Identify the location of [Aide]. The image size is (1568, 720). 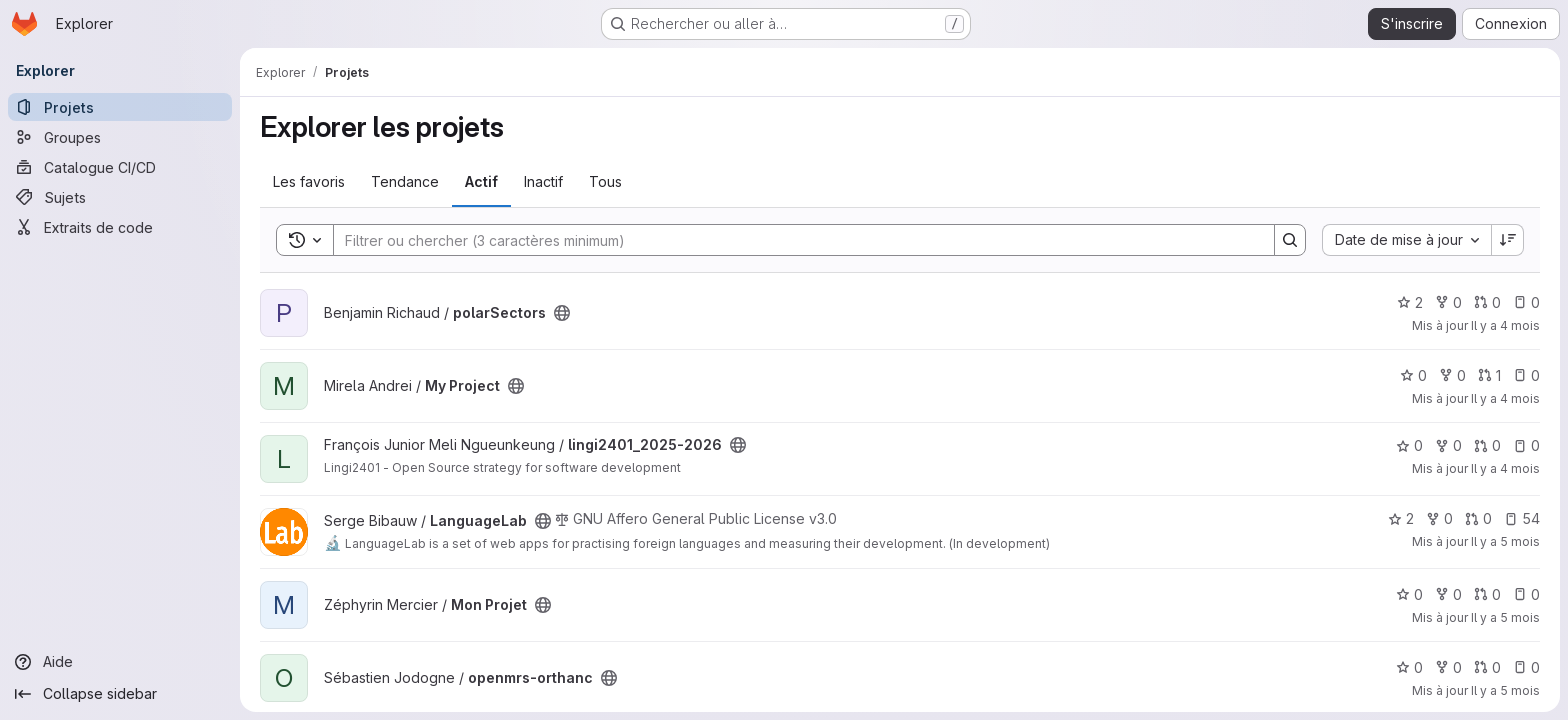
(120, 662).